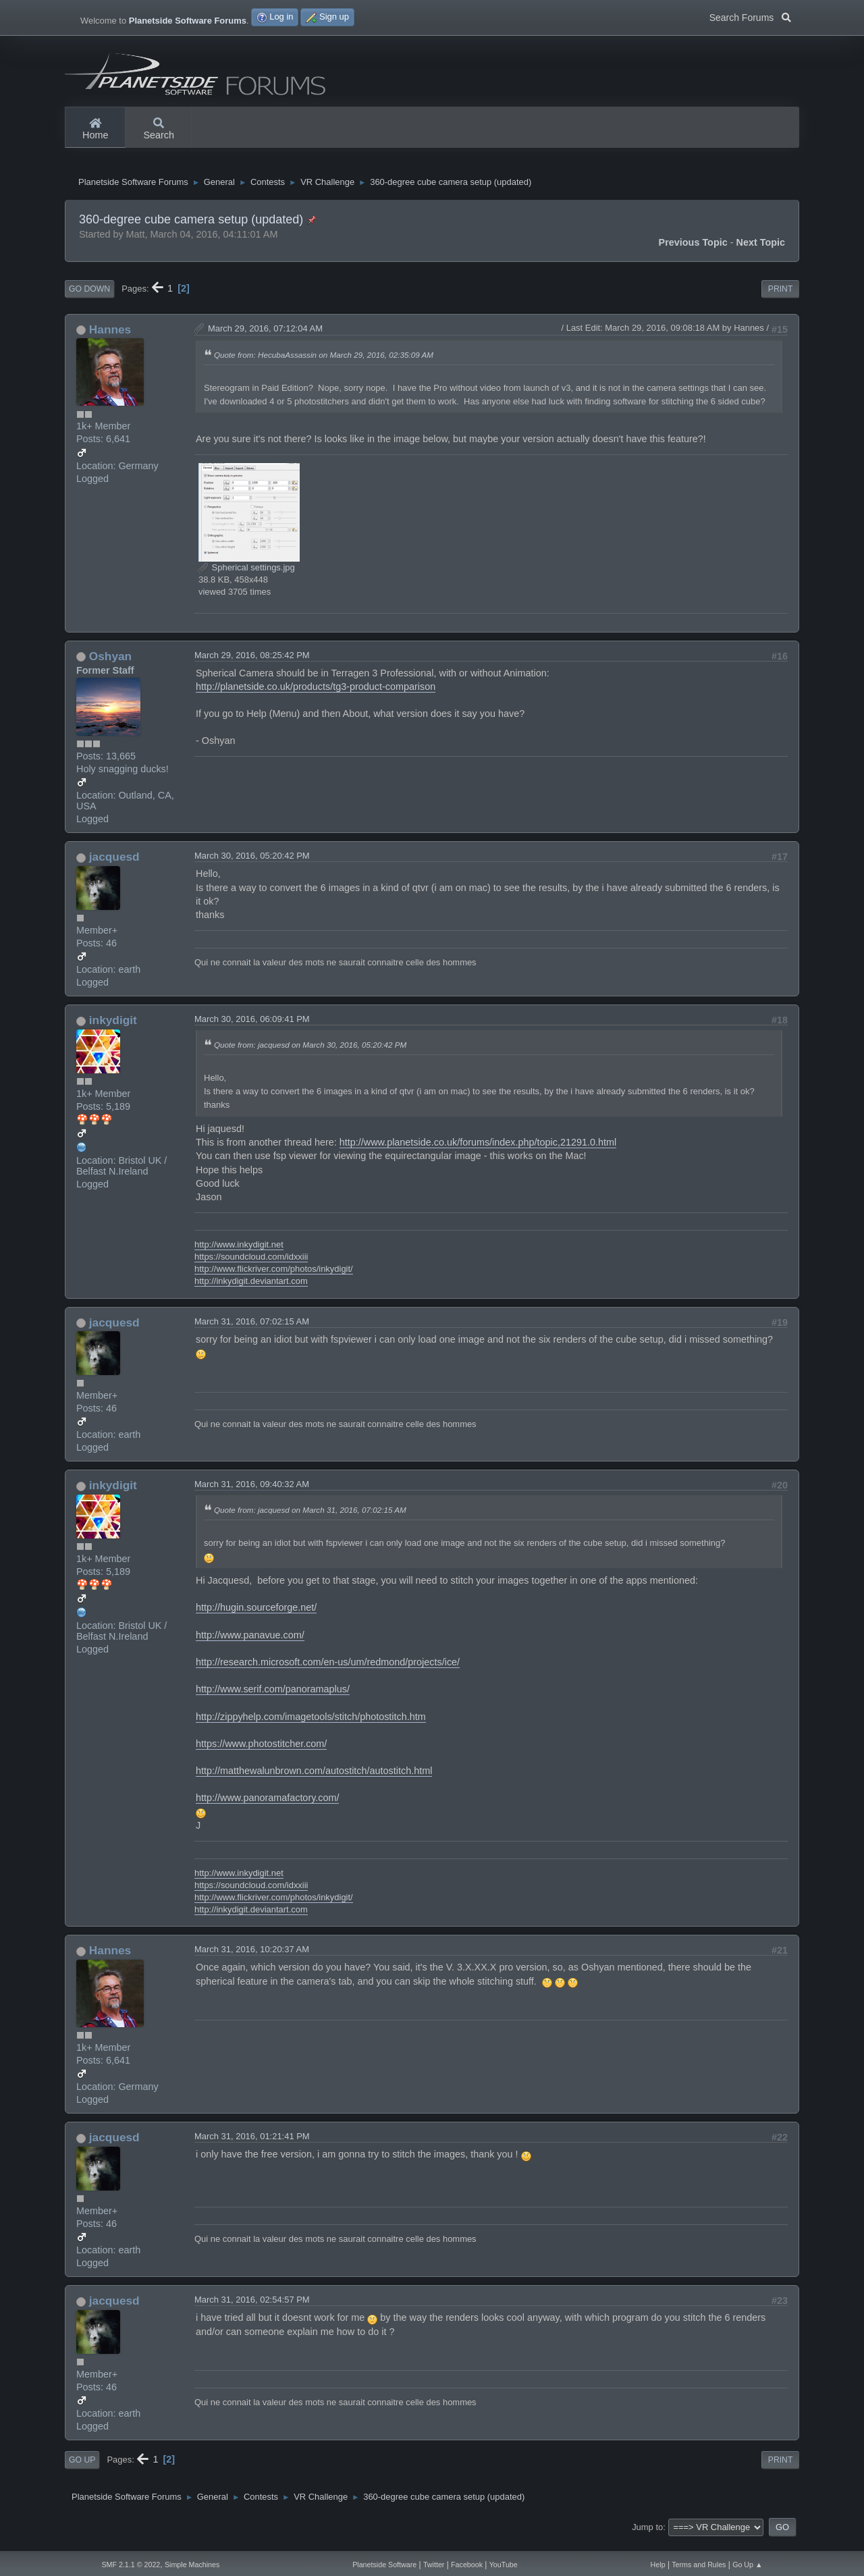 The height and width of the screenshot is (2576, 864). What do you see at coordinates (251, 1267) in the screenshot?
I see `https://soundcloud.com/idxxiii` at bounding box center [251, 1267].